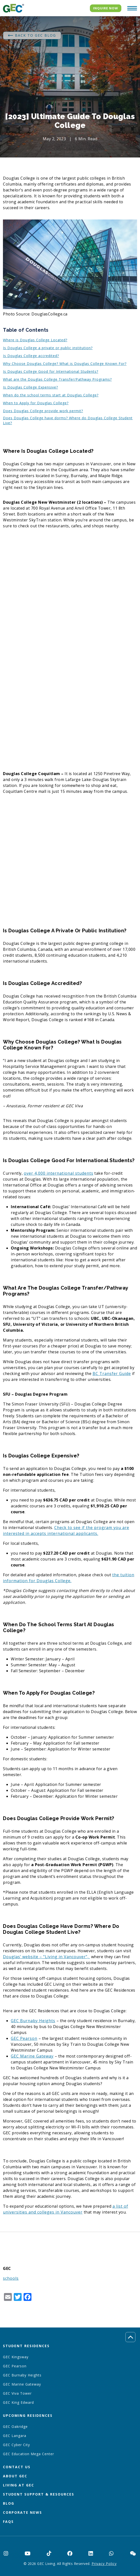  I want to click on Is Douglas College Good for International Students?, so click(50, 371).